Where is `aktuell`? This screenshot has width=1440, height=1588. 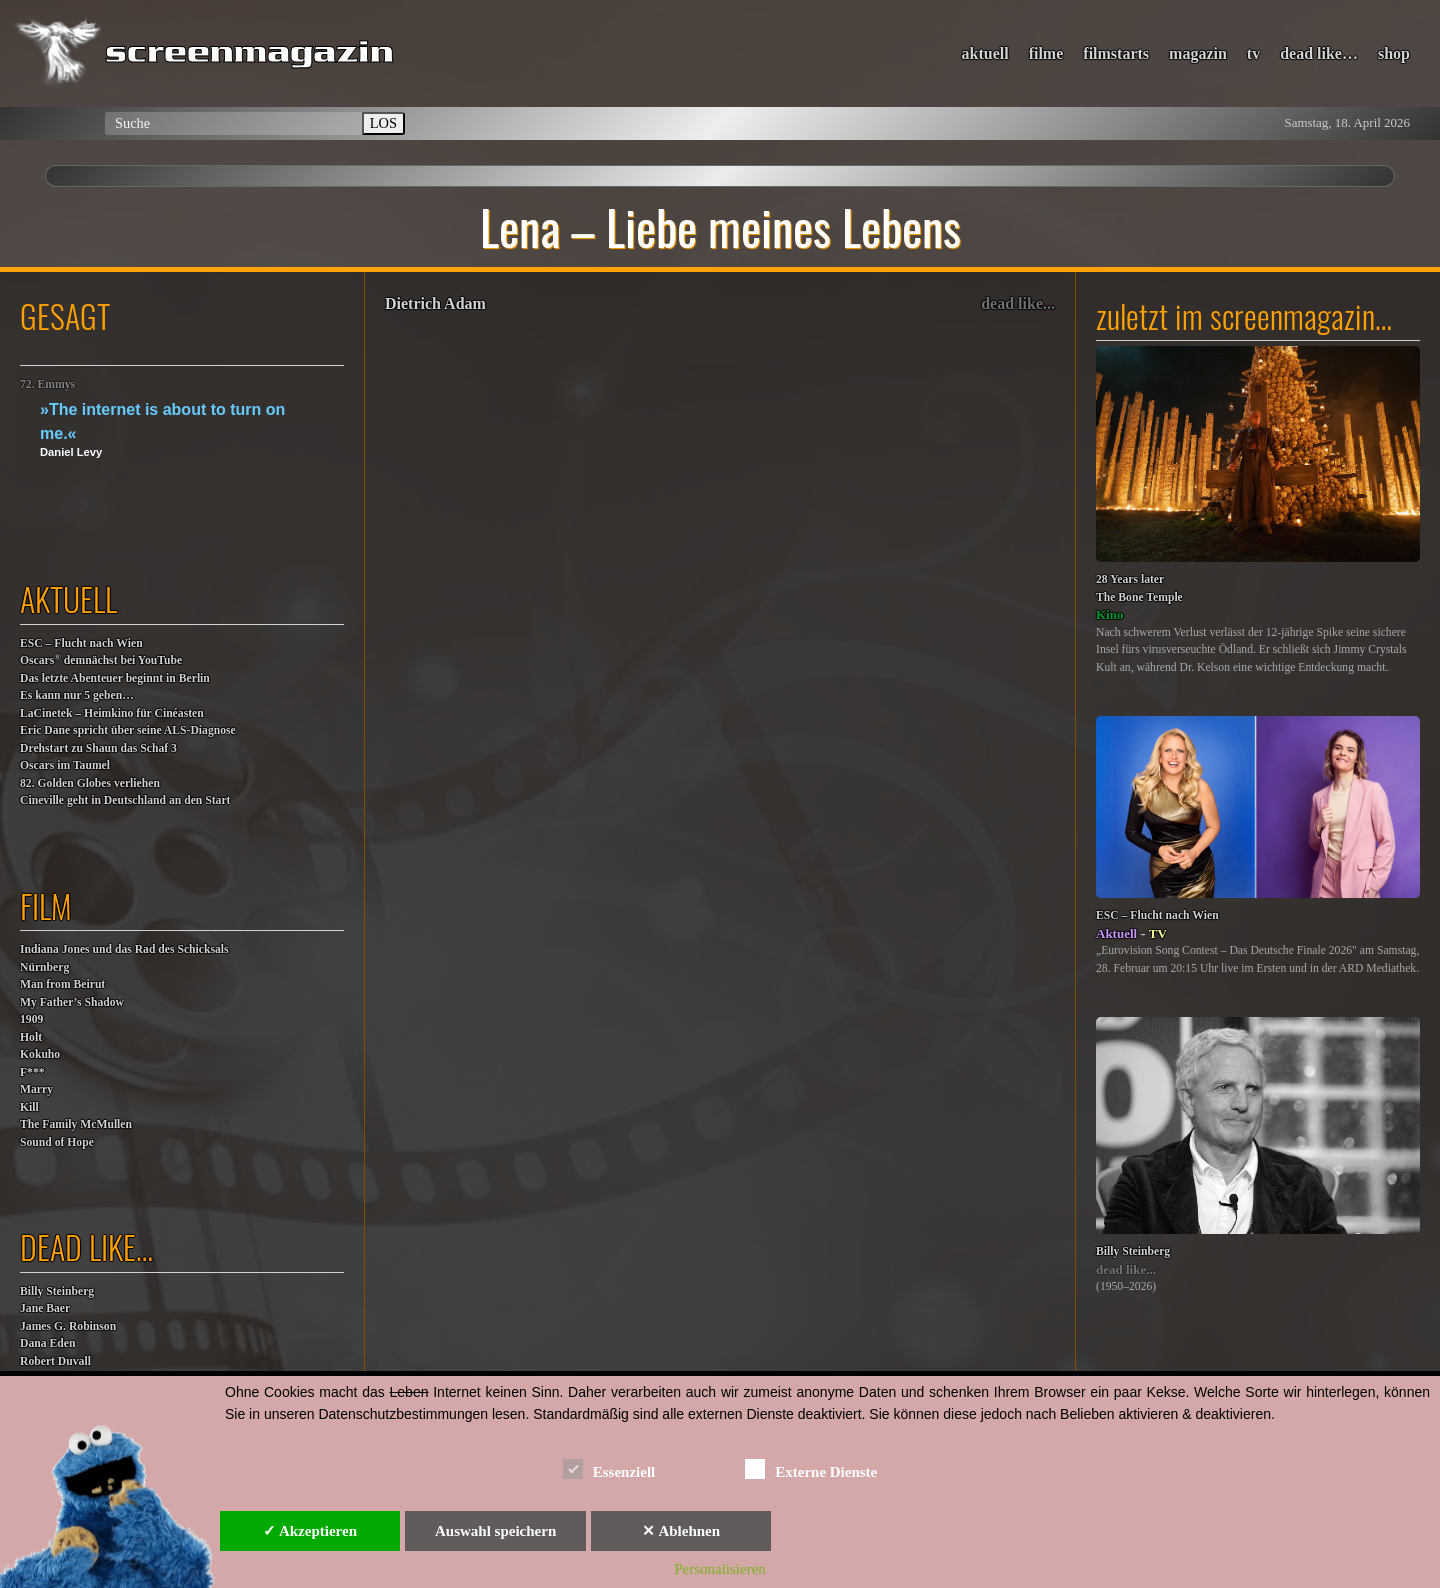
aktuell is located at coordinates (985, 53).